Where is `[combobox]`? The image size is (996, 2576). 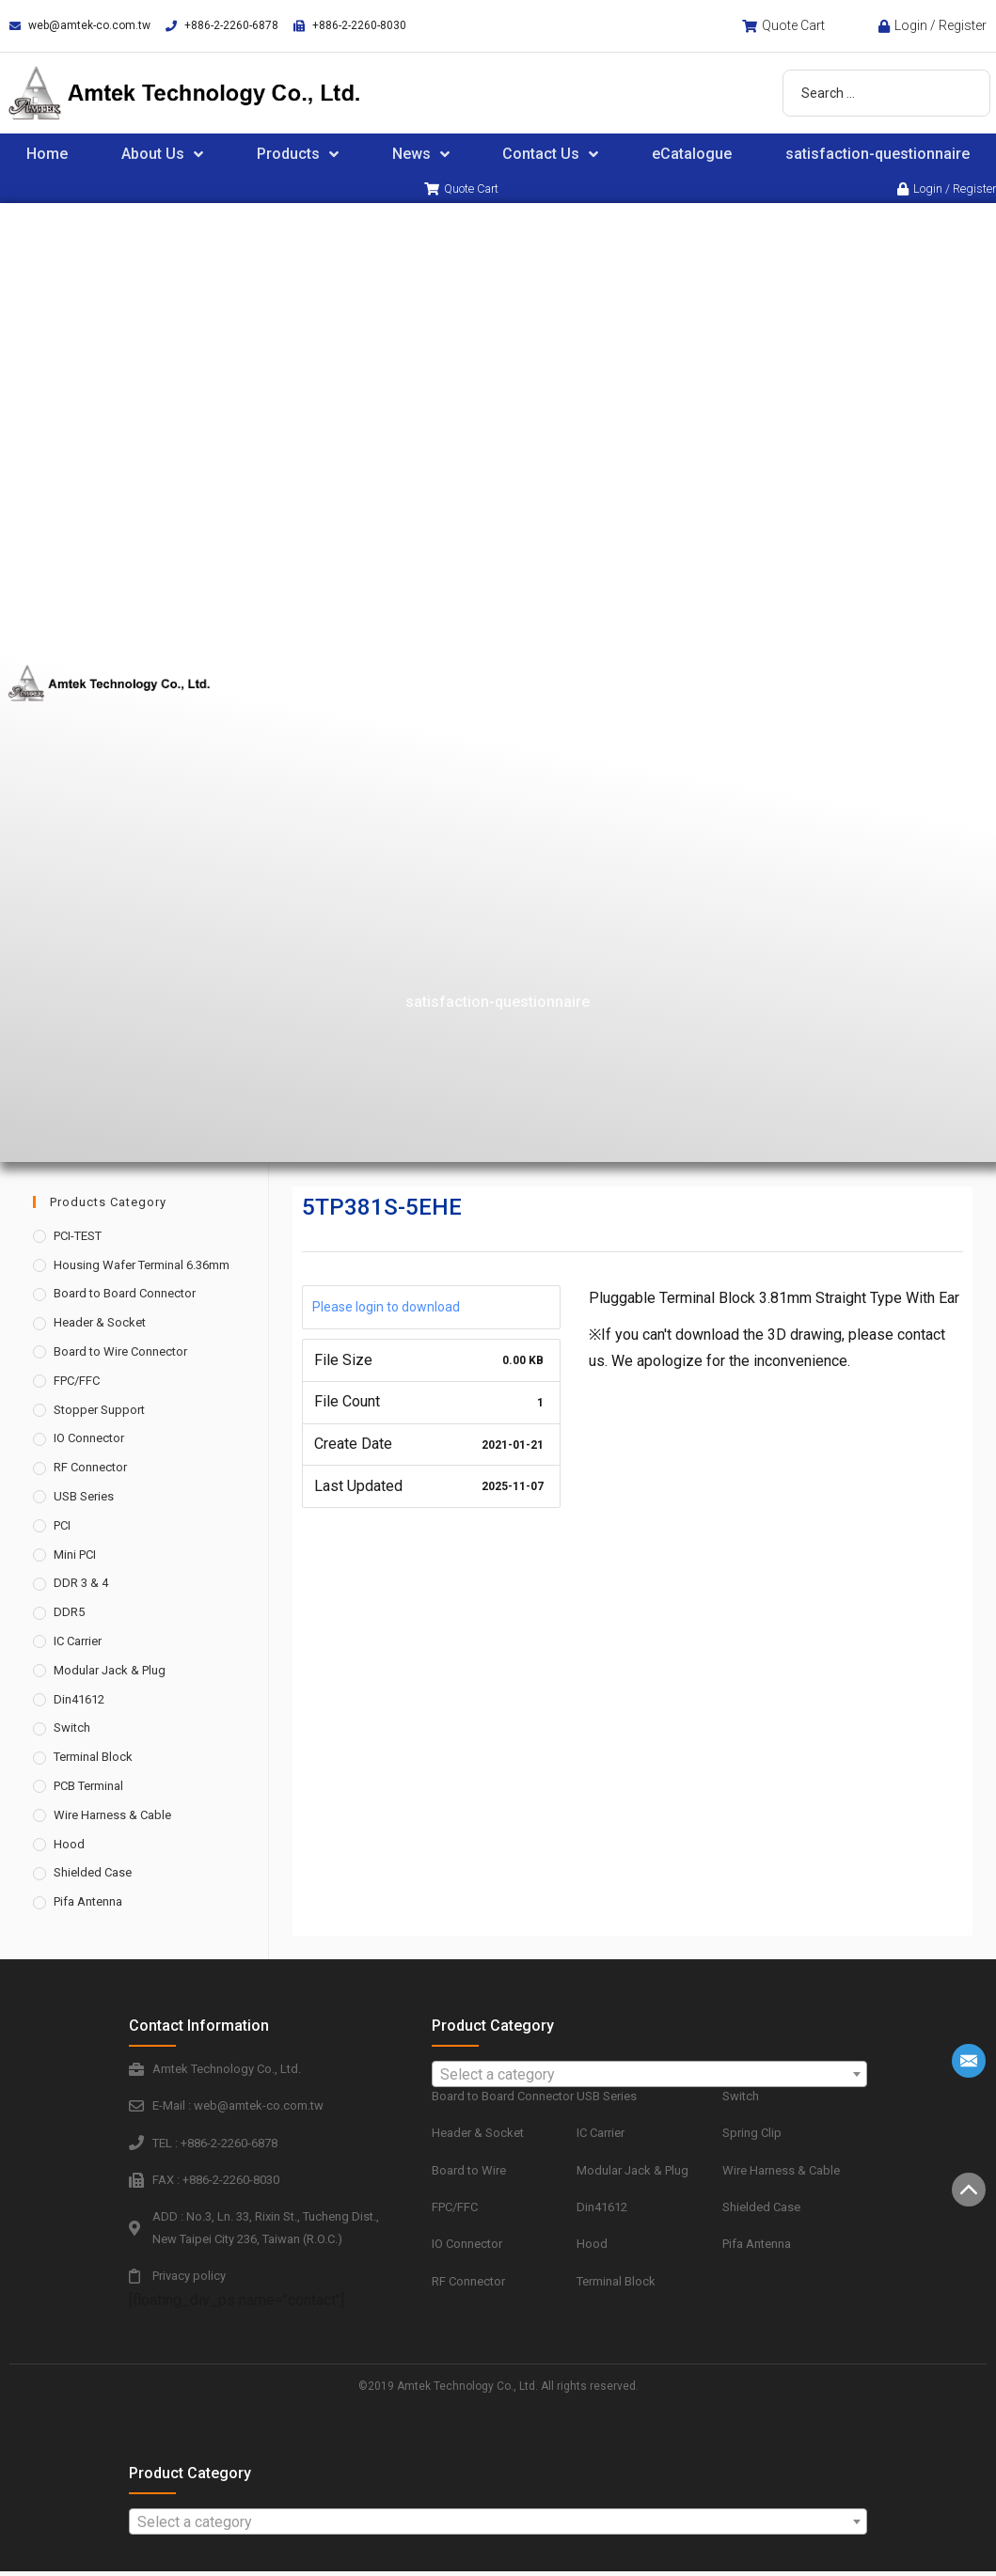 [combobox] is located at coordinates (649, 2077).